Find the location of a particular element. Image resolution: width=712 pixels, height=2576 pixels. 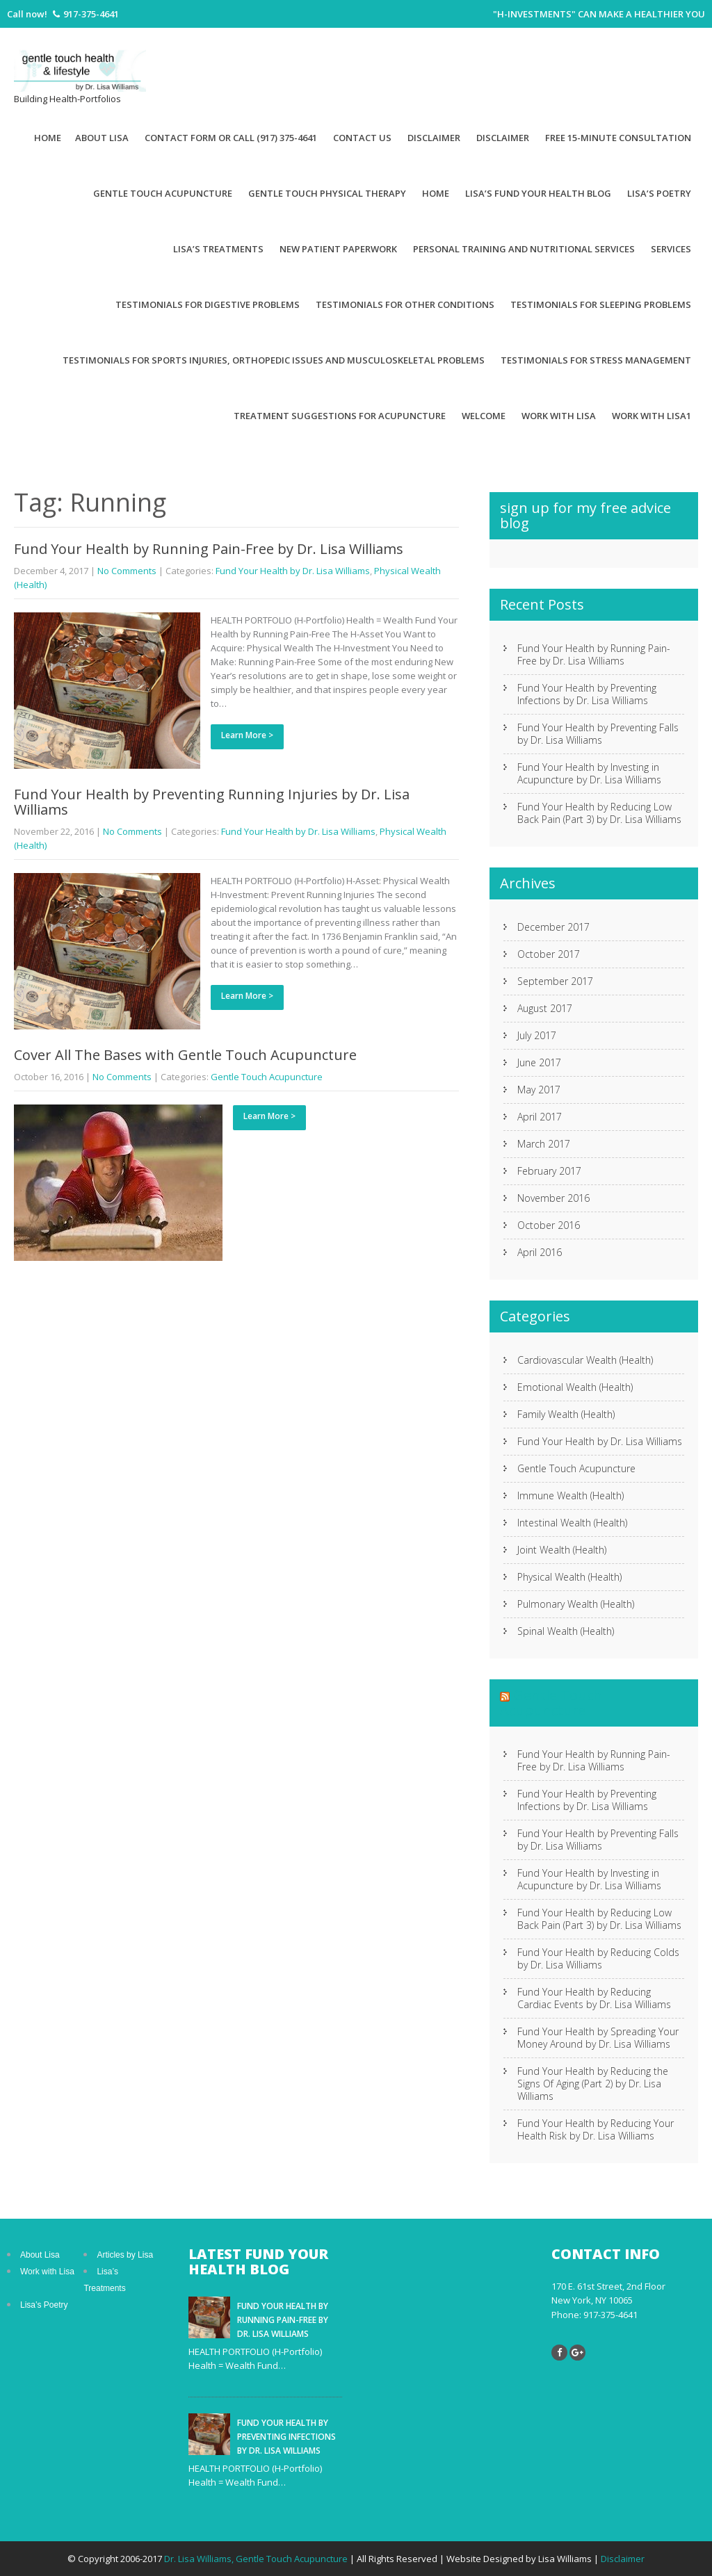

Personal Training and Nutritional Services is located at coordinates (524, 249).